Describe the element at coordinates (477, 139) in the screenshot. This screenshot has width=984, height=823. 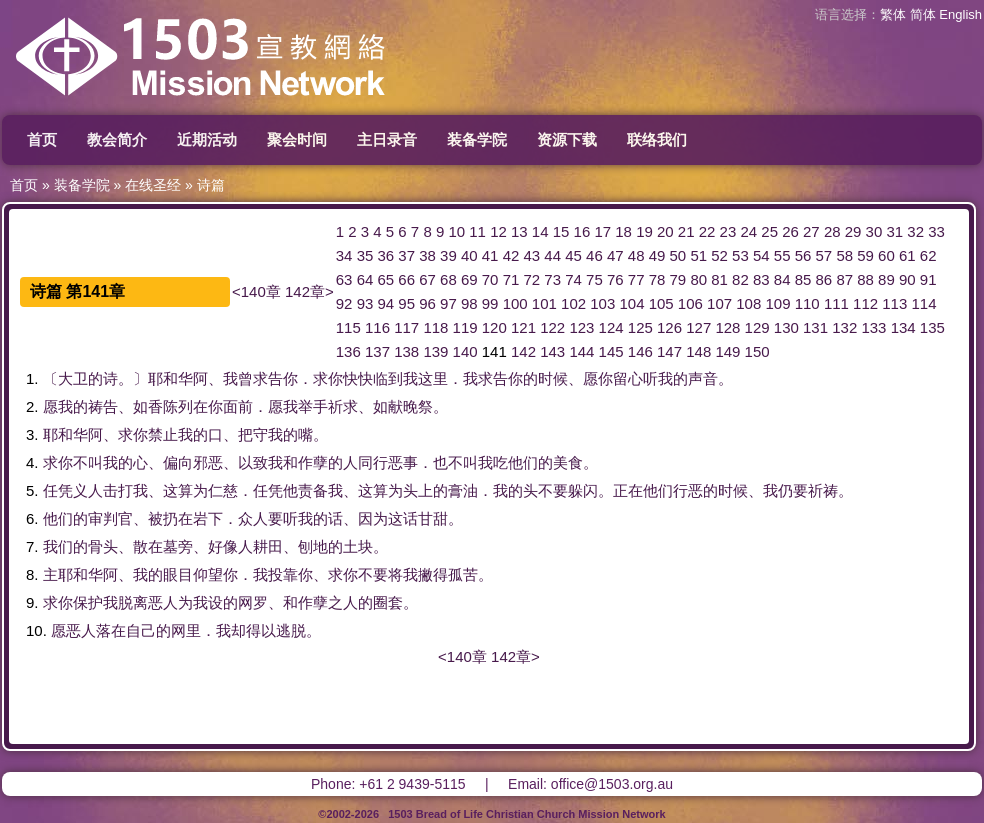
I see `装备学院` at that location.